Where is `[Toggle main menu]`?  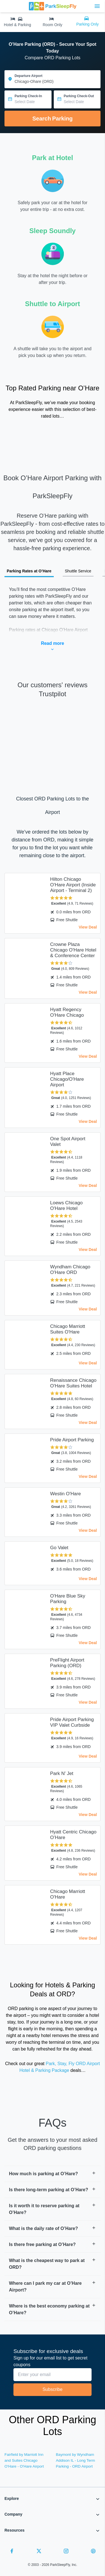 [Toggle main menu] is located at coordinates (97, 6).